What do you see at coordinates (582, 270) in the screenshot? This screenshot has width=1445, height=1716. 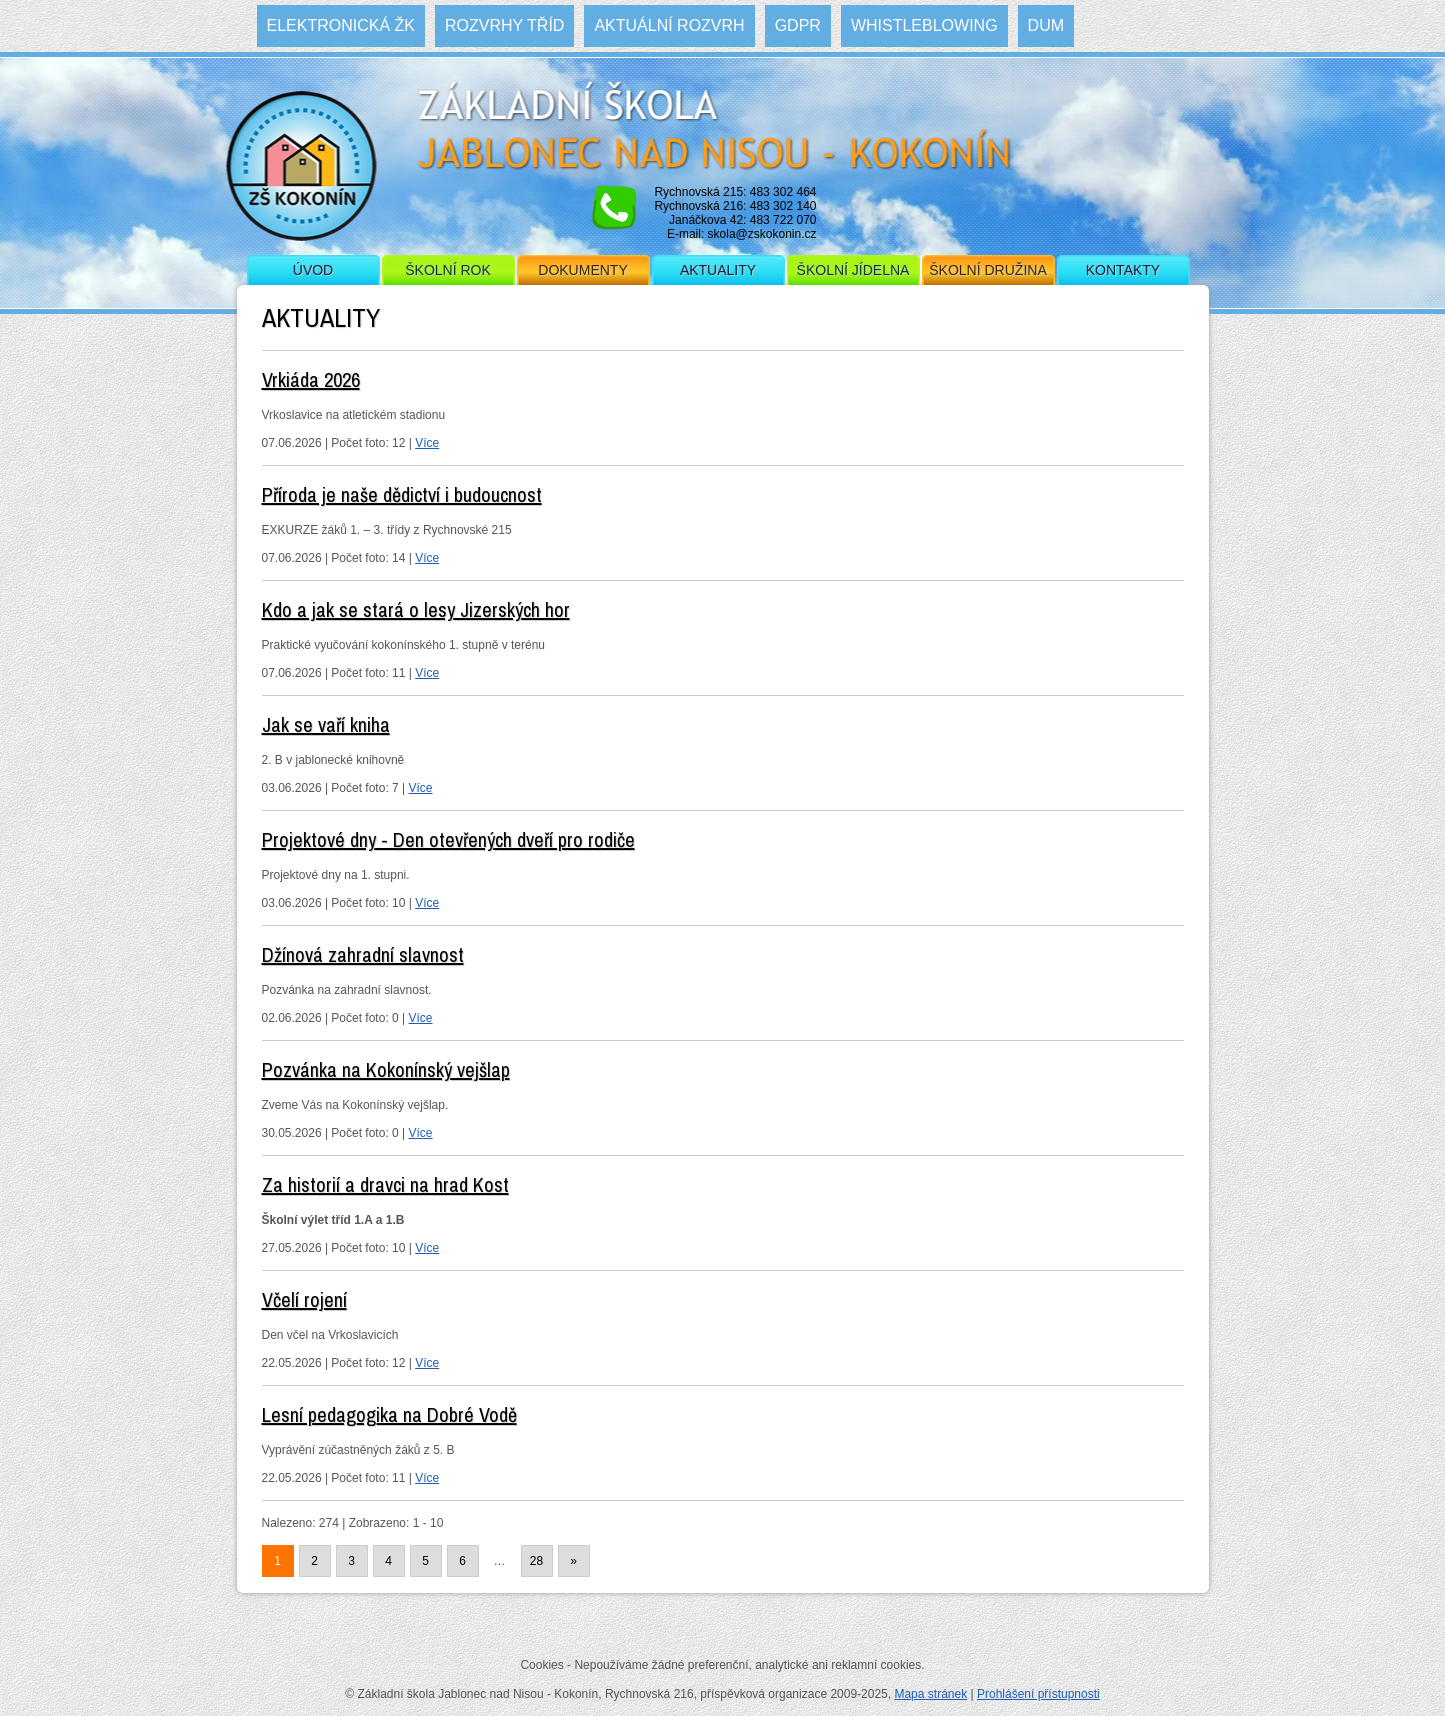 I see `Dokumenty` at bounding box center [582, 270].